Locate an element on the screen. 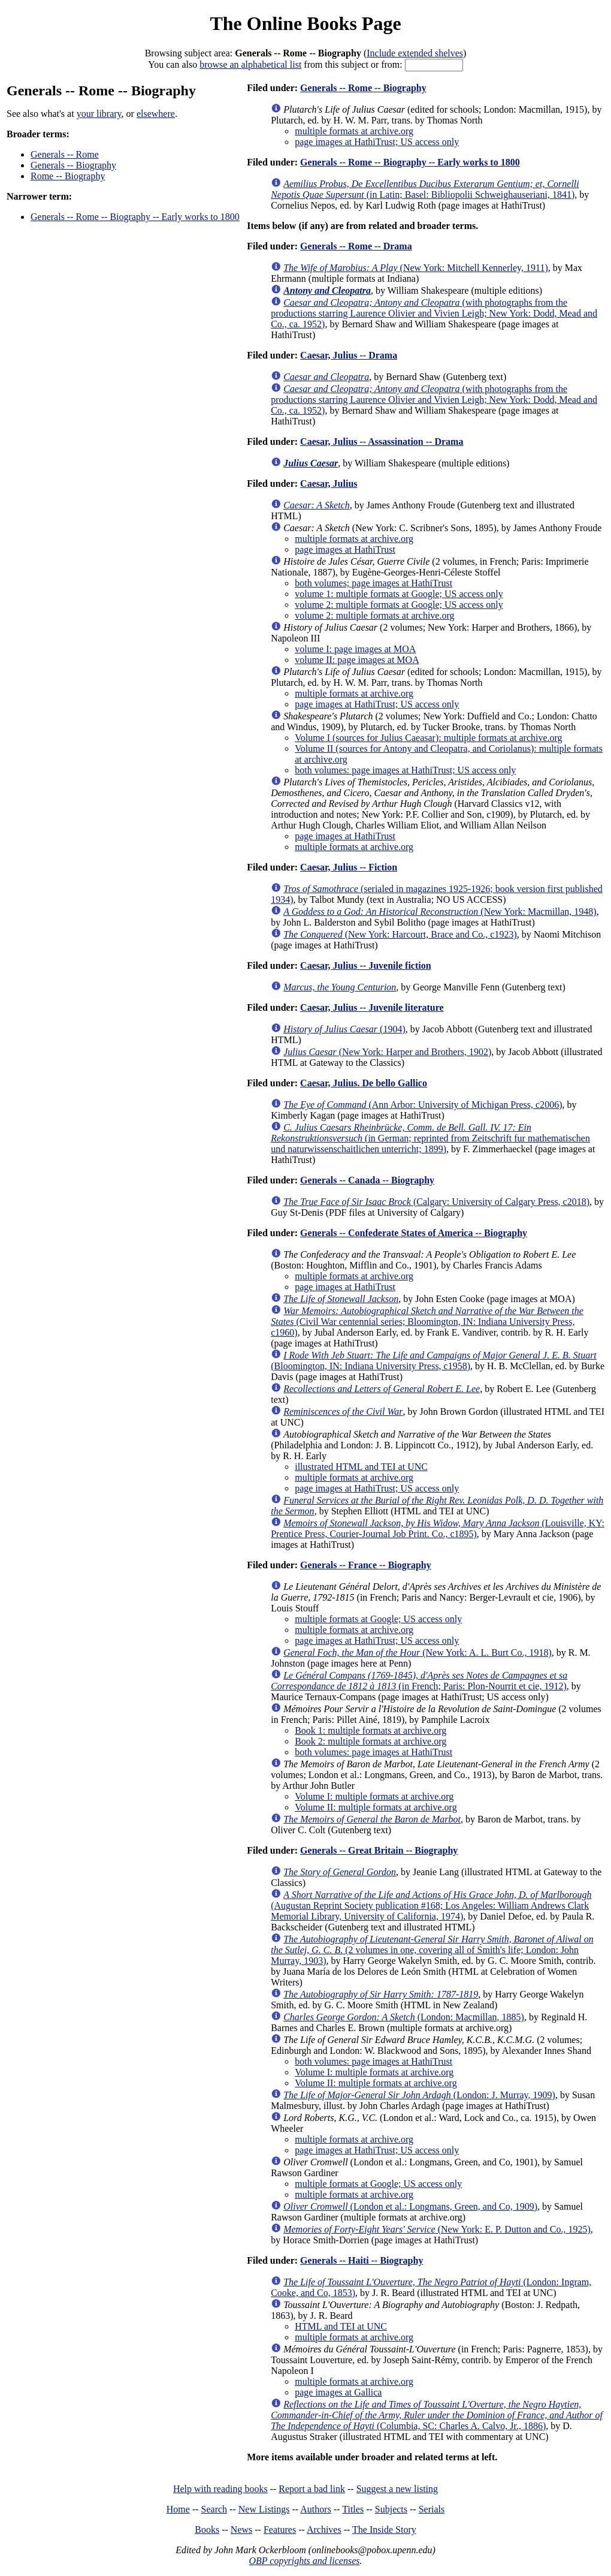  OBP copyrights and licenses is located at coordinates (304, 2561).